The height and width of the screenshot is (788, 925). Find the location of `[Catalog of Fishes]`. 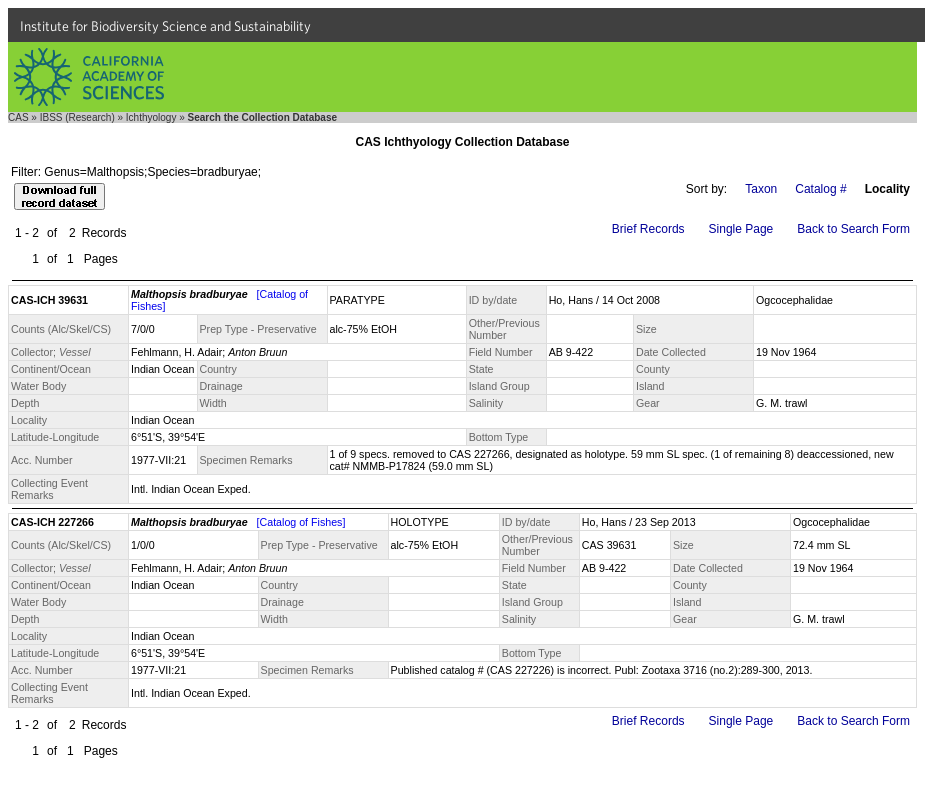

[Catalog of Fishes] is located at coordinates (301, 522).